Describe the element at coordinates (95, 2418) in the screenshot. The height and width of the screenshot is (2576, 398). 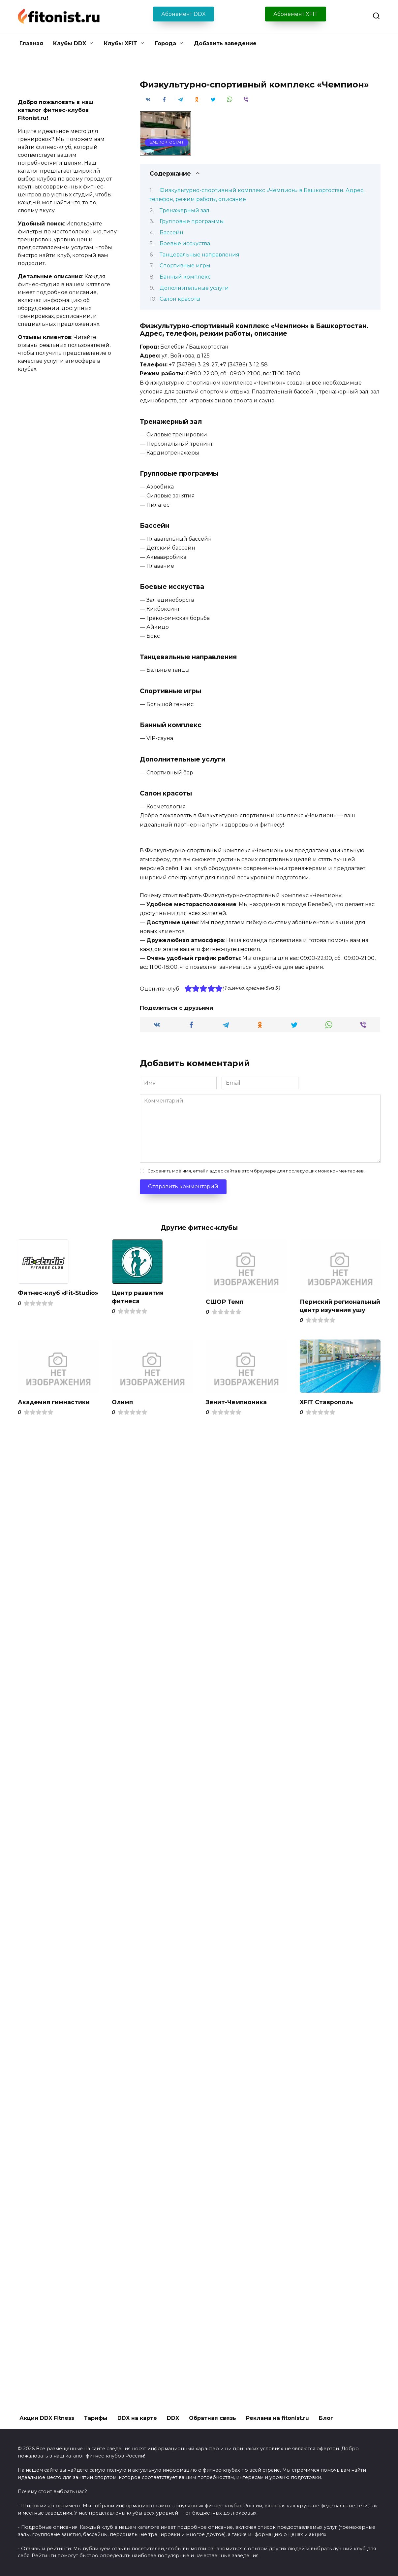
I see `Тарифы` at that location.